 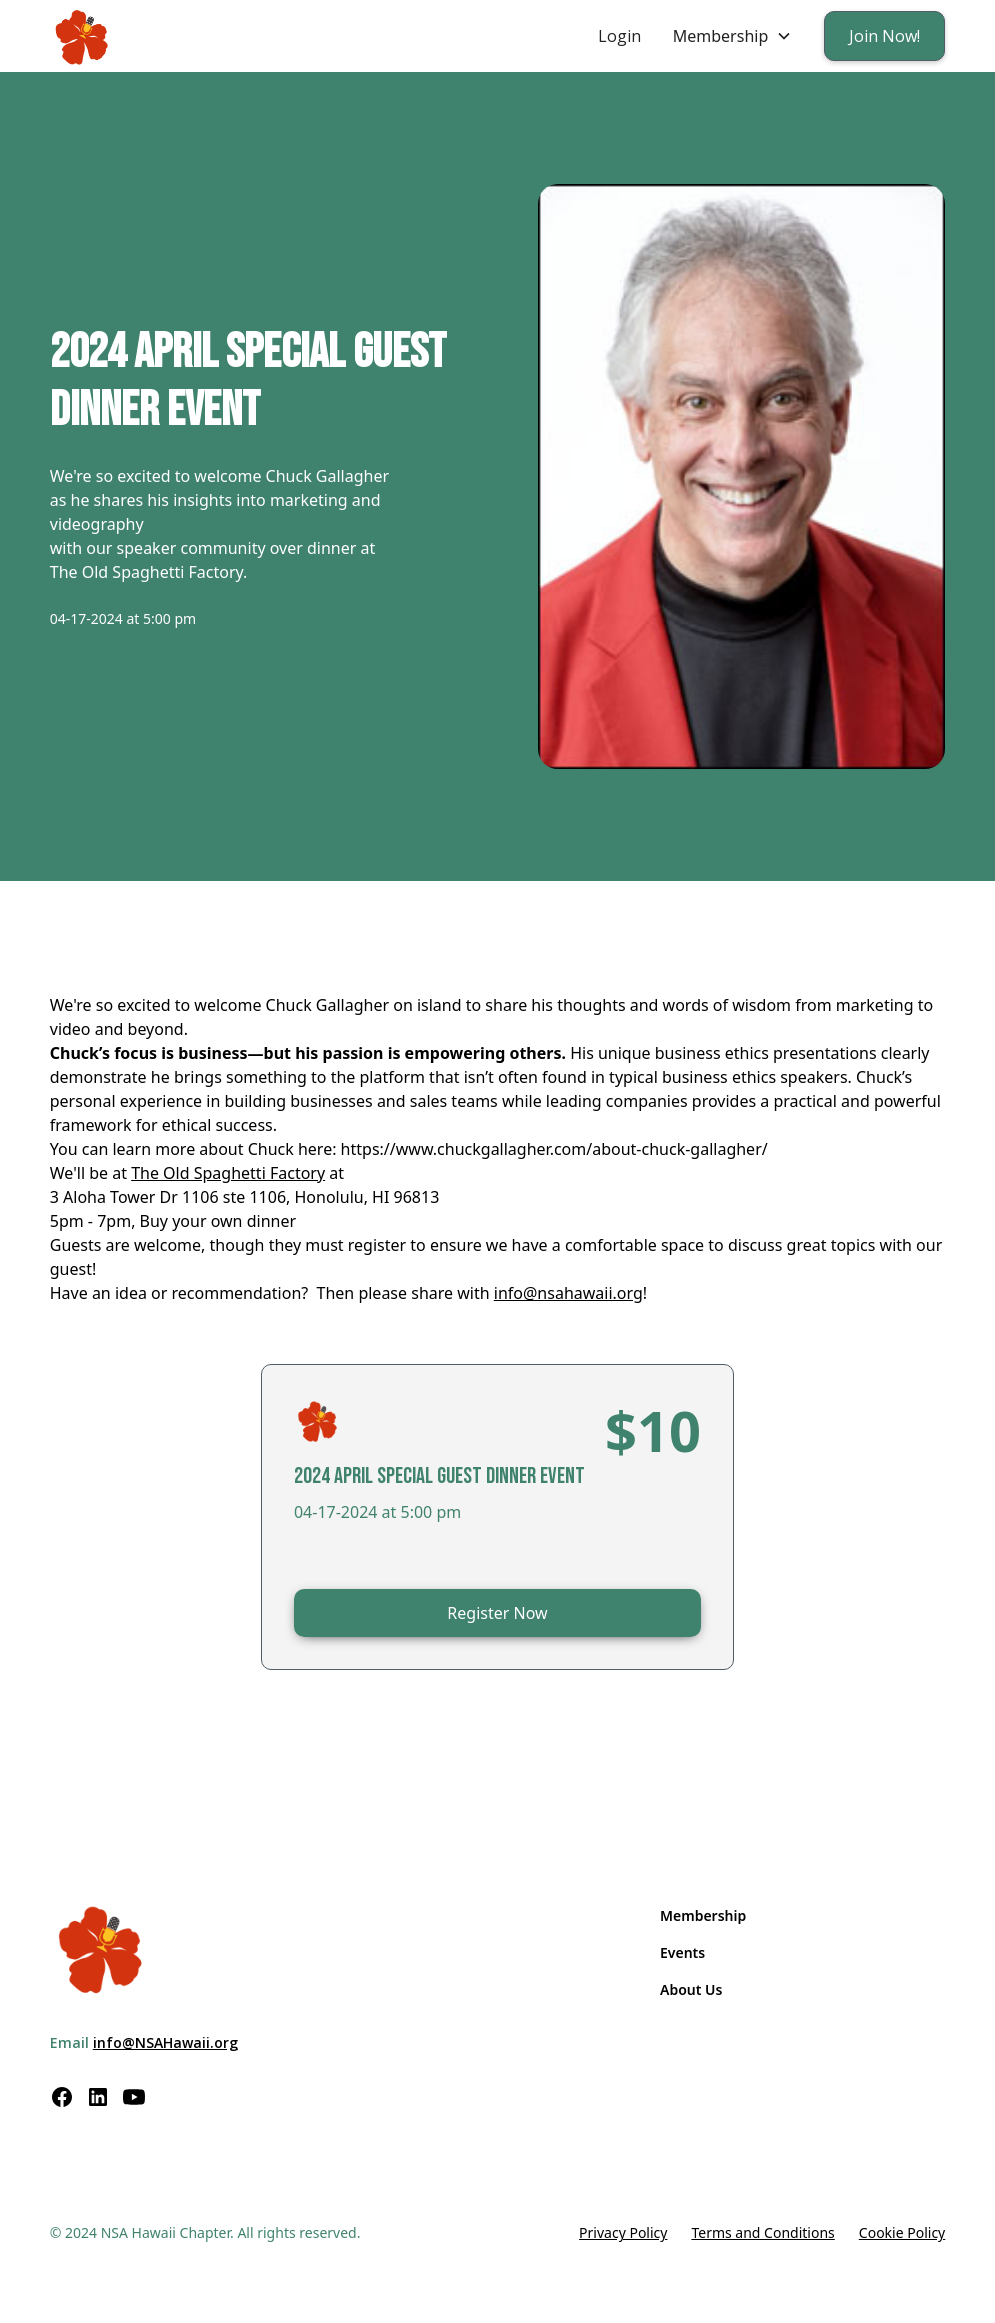 What do you see at coordinates (884, 36) in the screenshot?
I see `Join Now!` at bounding box center [884, 36].